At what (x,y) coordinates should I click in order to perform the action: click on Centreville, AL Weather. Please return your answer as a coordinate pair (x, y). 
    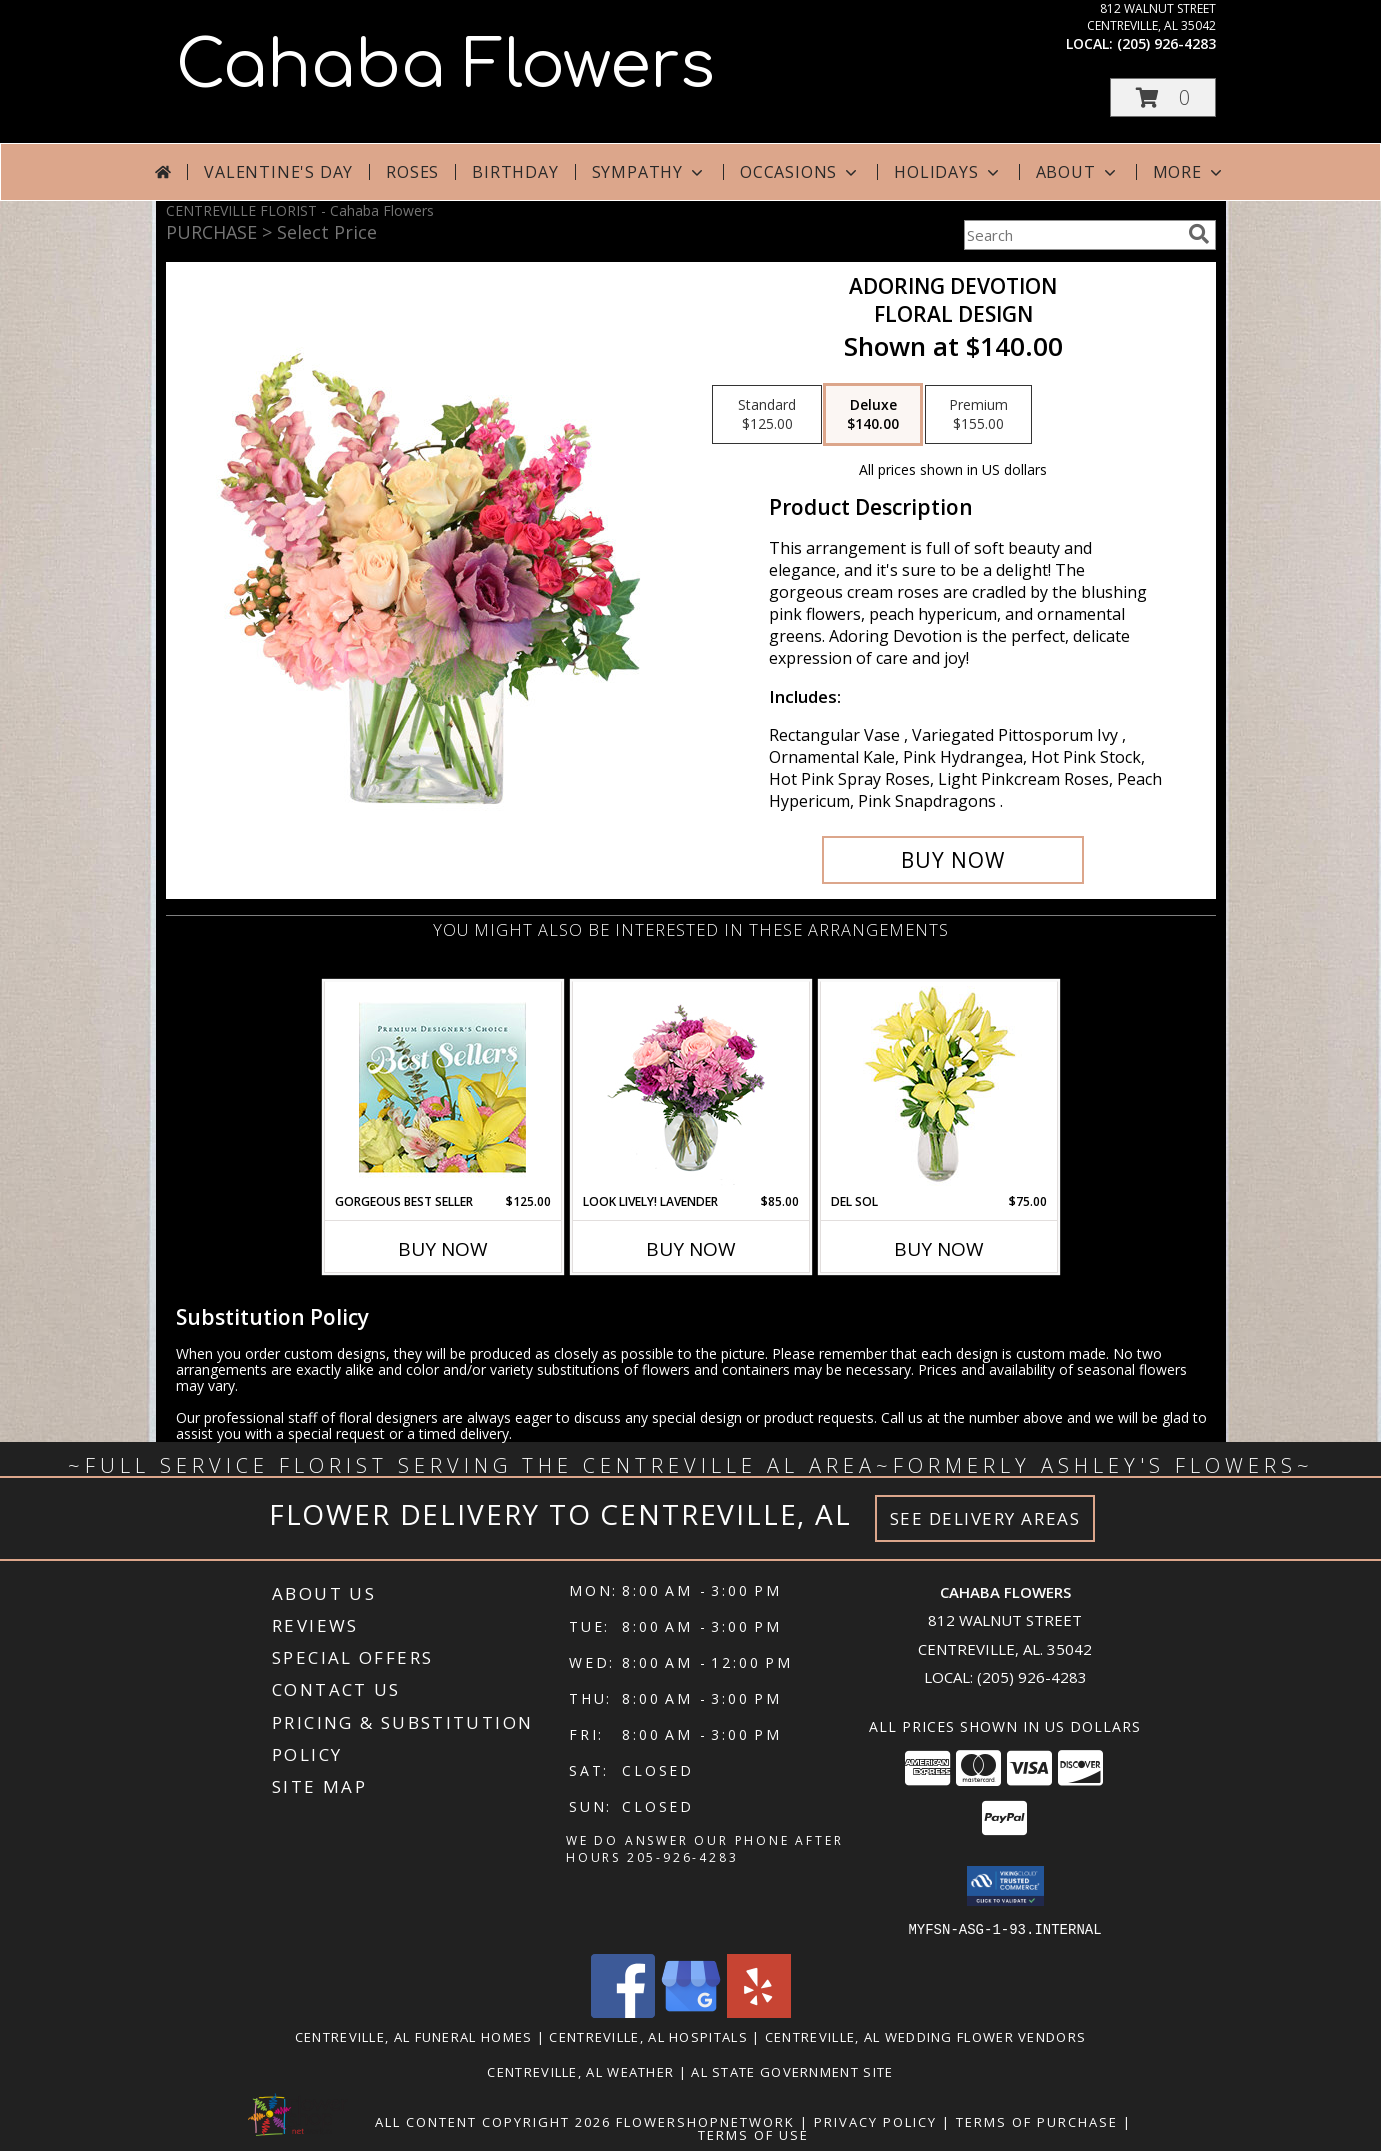
    Looking at the image, I should click on (580, 2071).